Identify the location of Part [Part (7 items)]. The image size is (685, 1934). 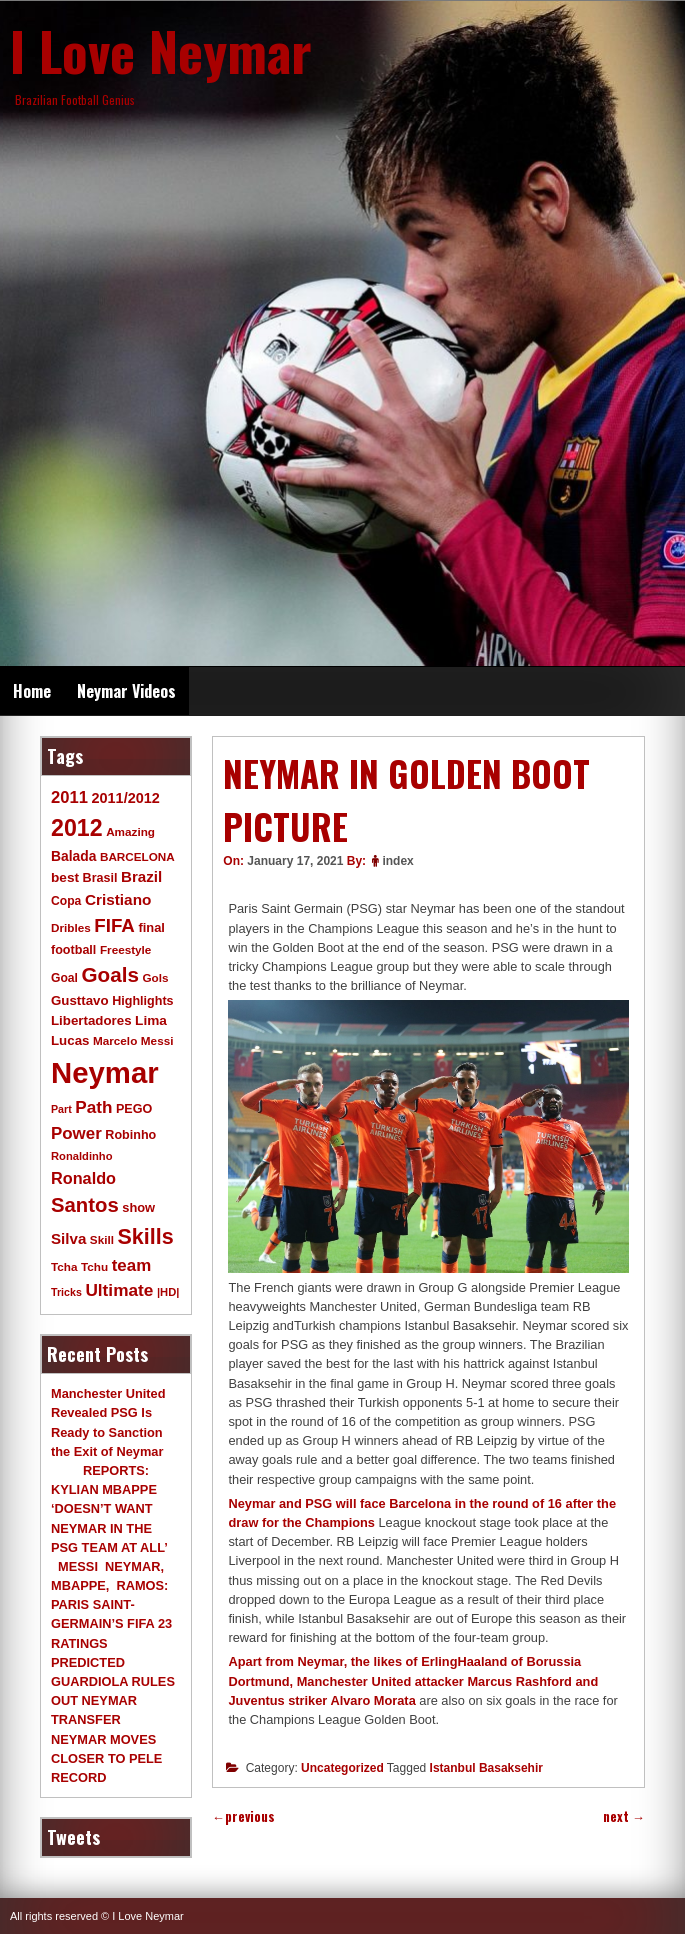
(61, 1109).